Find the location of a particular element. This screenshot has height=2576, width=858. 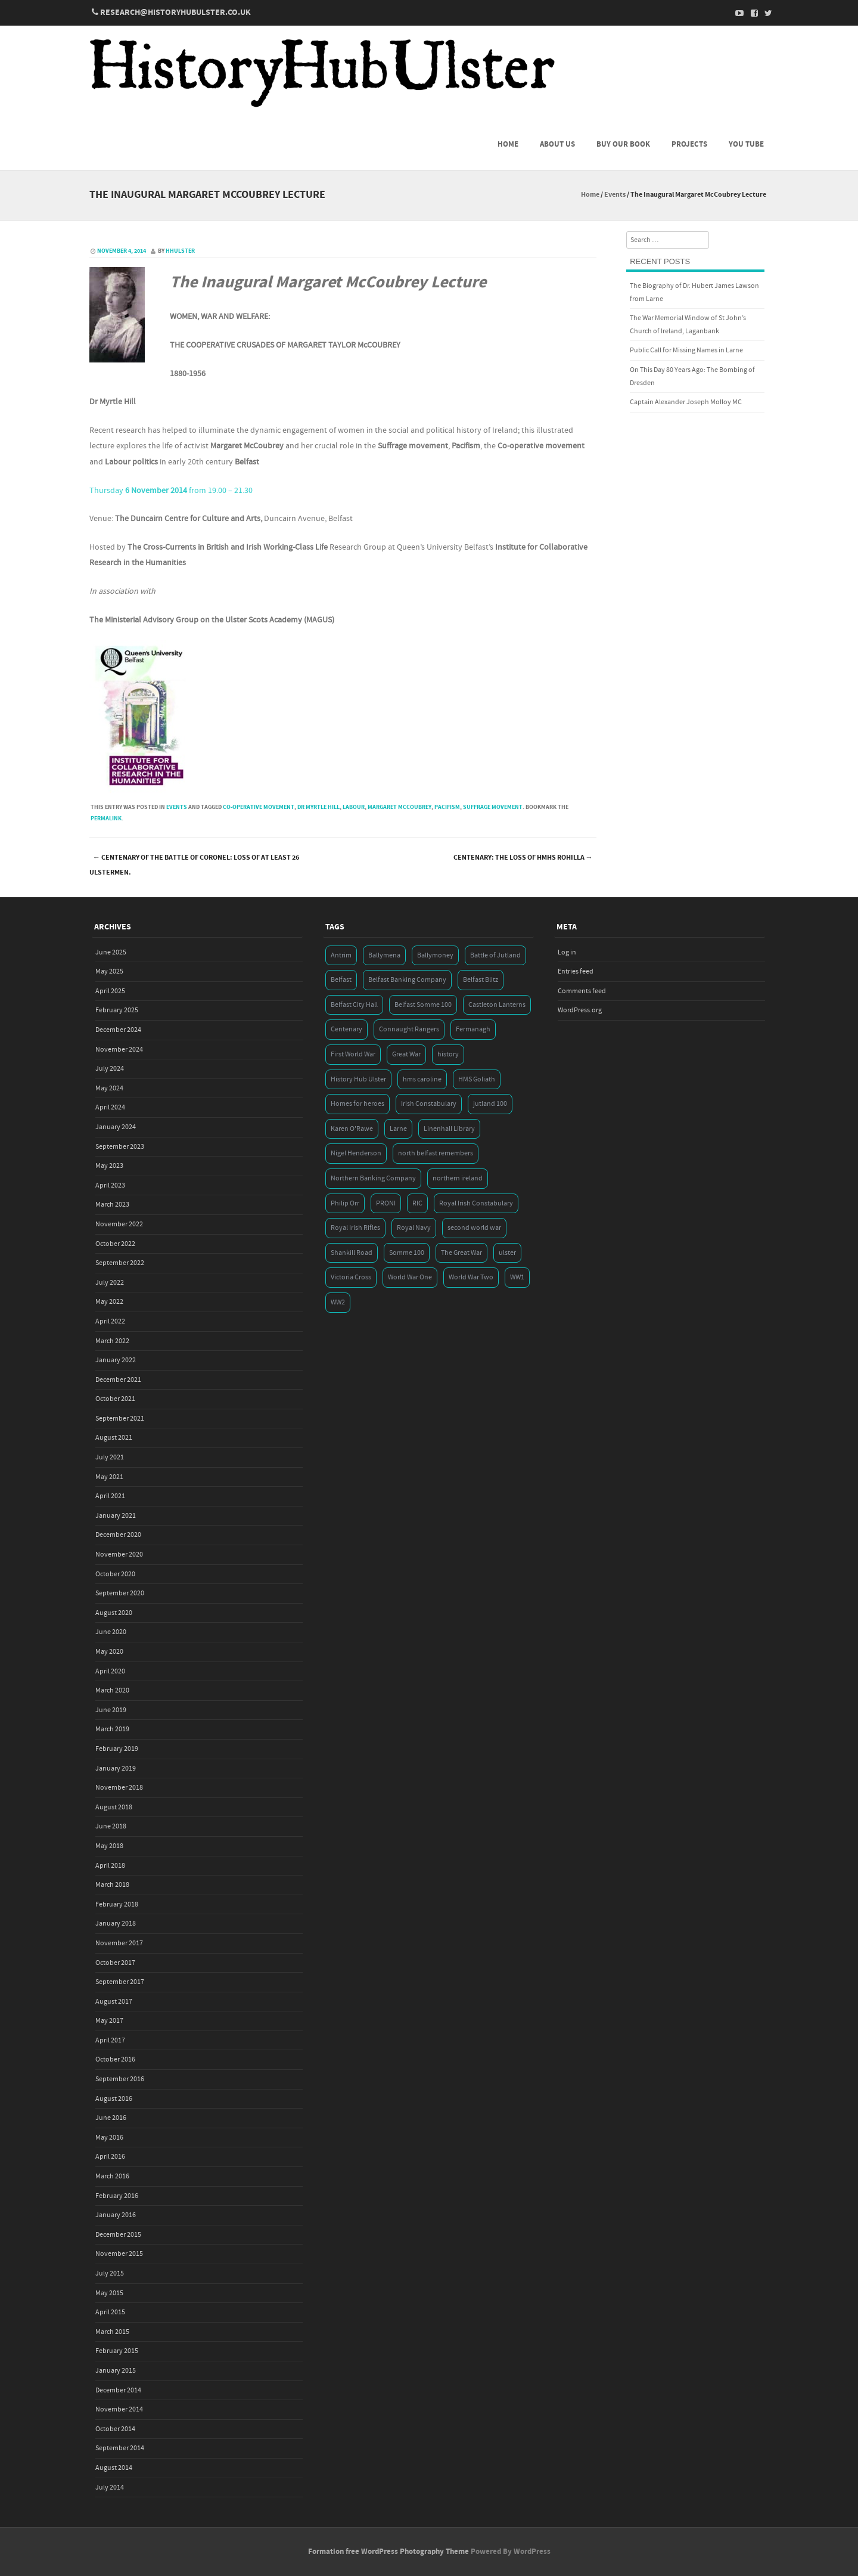

December 2015 is located at coordinates (118, 2234).